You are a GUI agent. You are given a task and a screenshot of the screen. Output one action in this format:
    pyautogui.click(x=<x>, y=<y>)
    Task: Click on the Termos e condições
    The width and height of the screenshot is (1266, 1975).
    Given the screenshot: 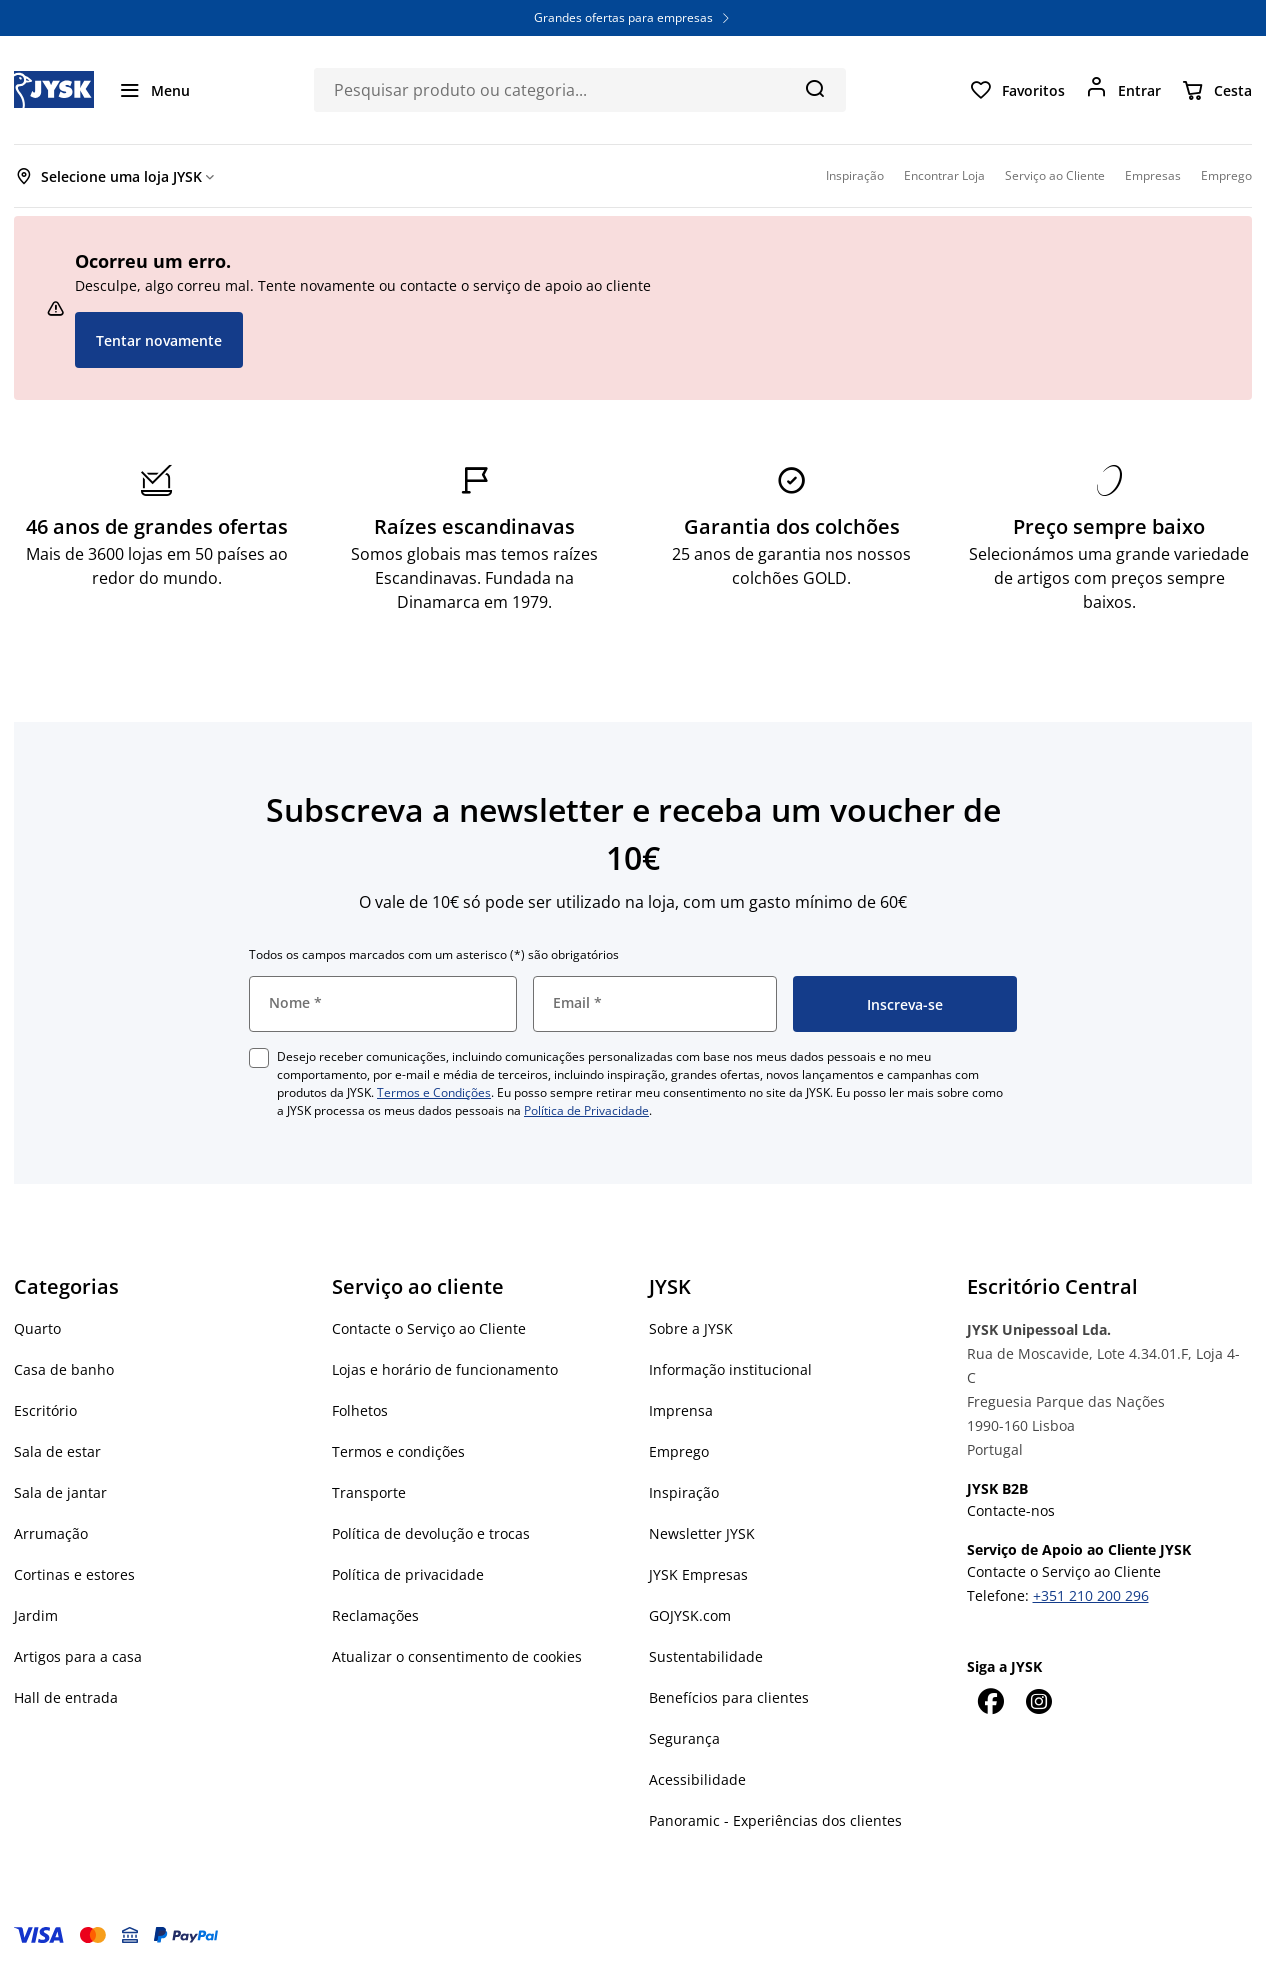 What is the action you would take?
    pyautogui.click(x=398, y=1451)
    